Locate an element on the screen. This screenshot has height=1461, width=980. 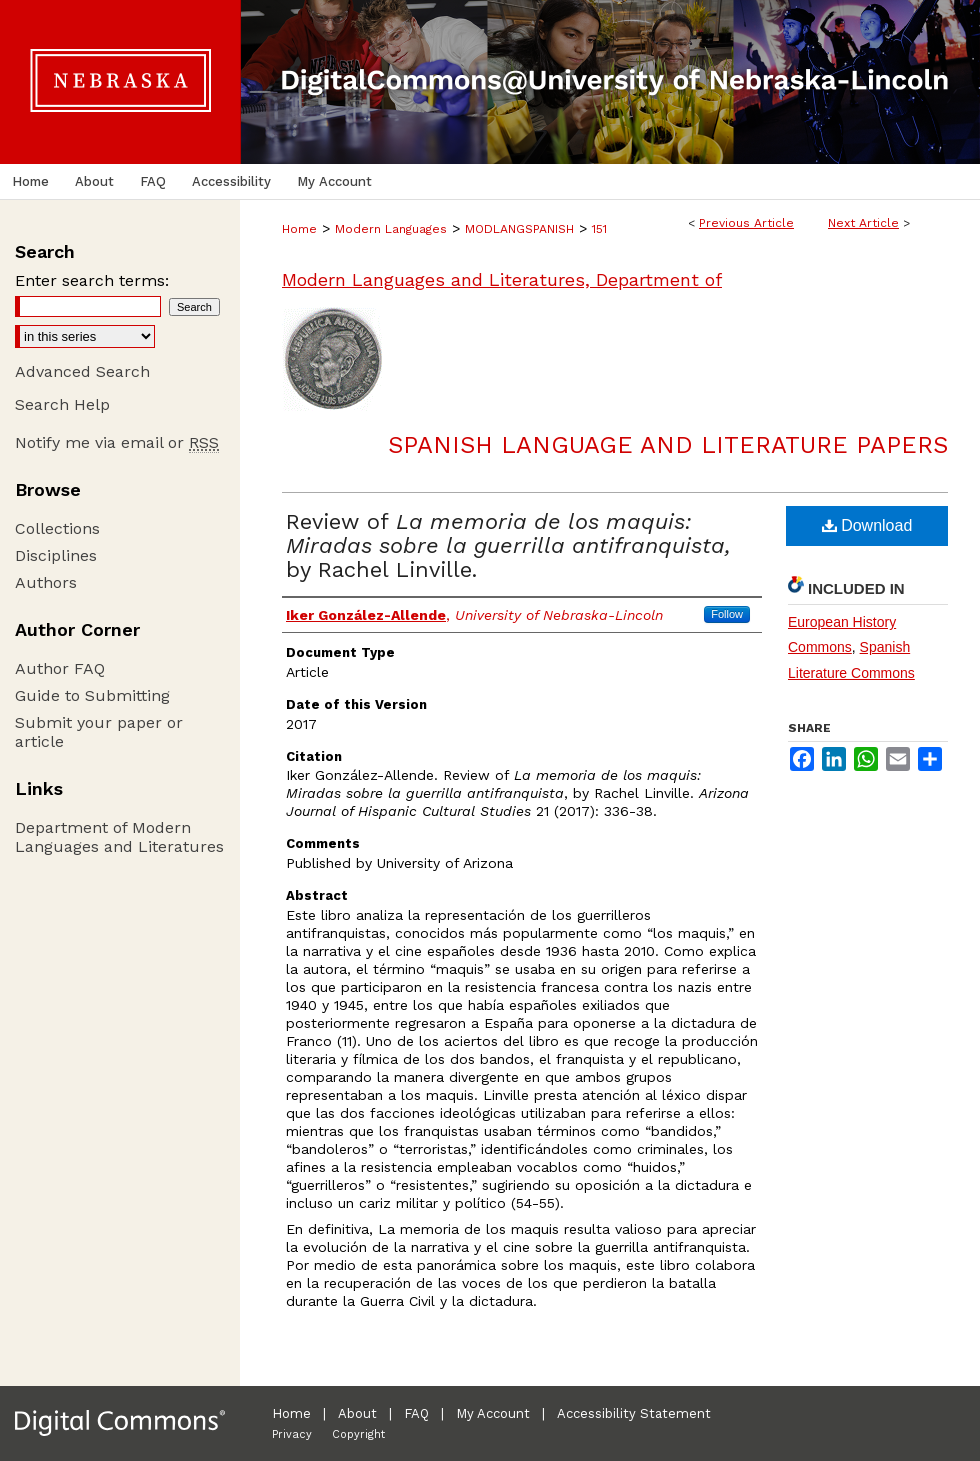
Next Article is located at coordinates (863, 223).